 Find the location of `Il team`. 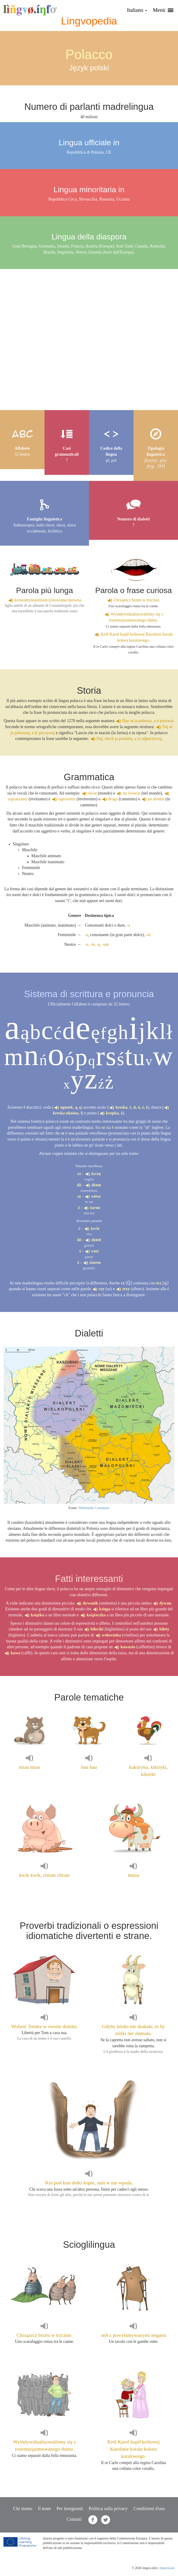

Il team is located at coordinates (44, 2508).